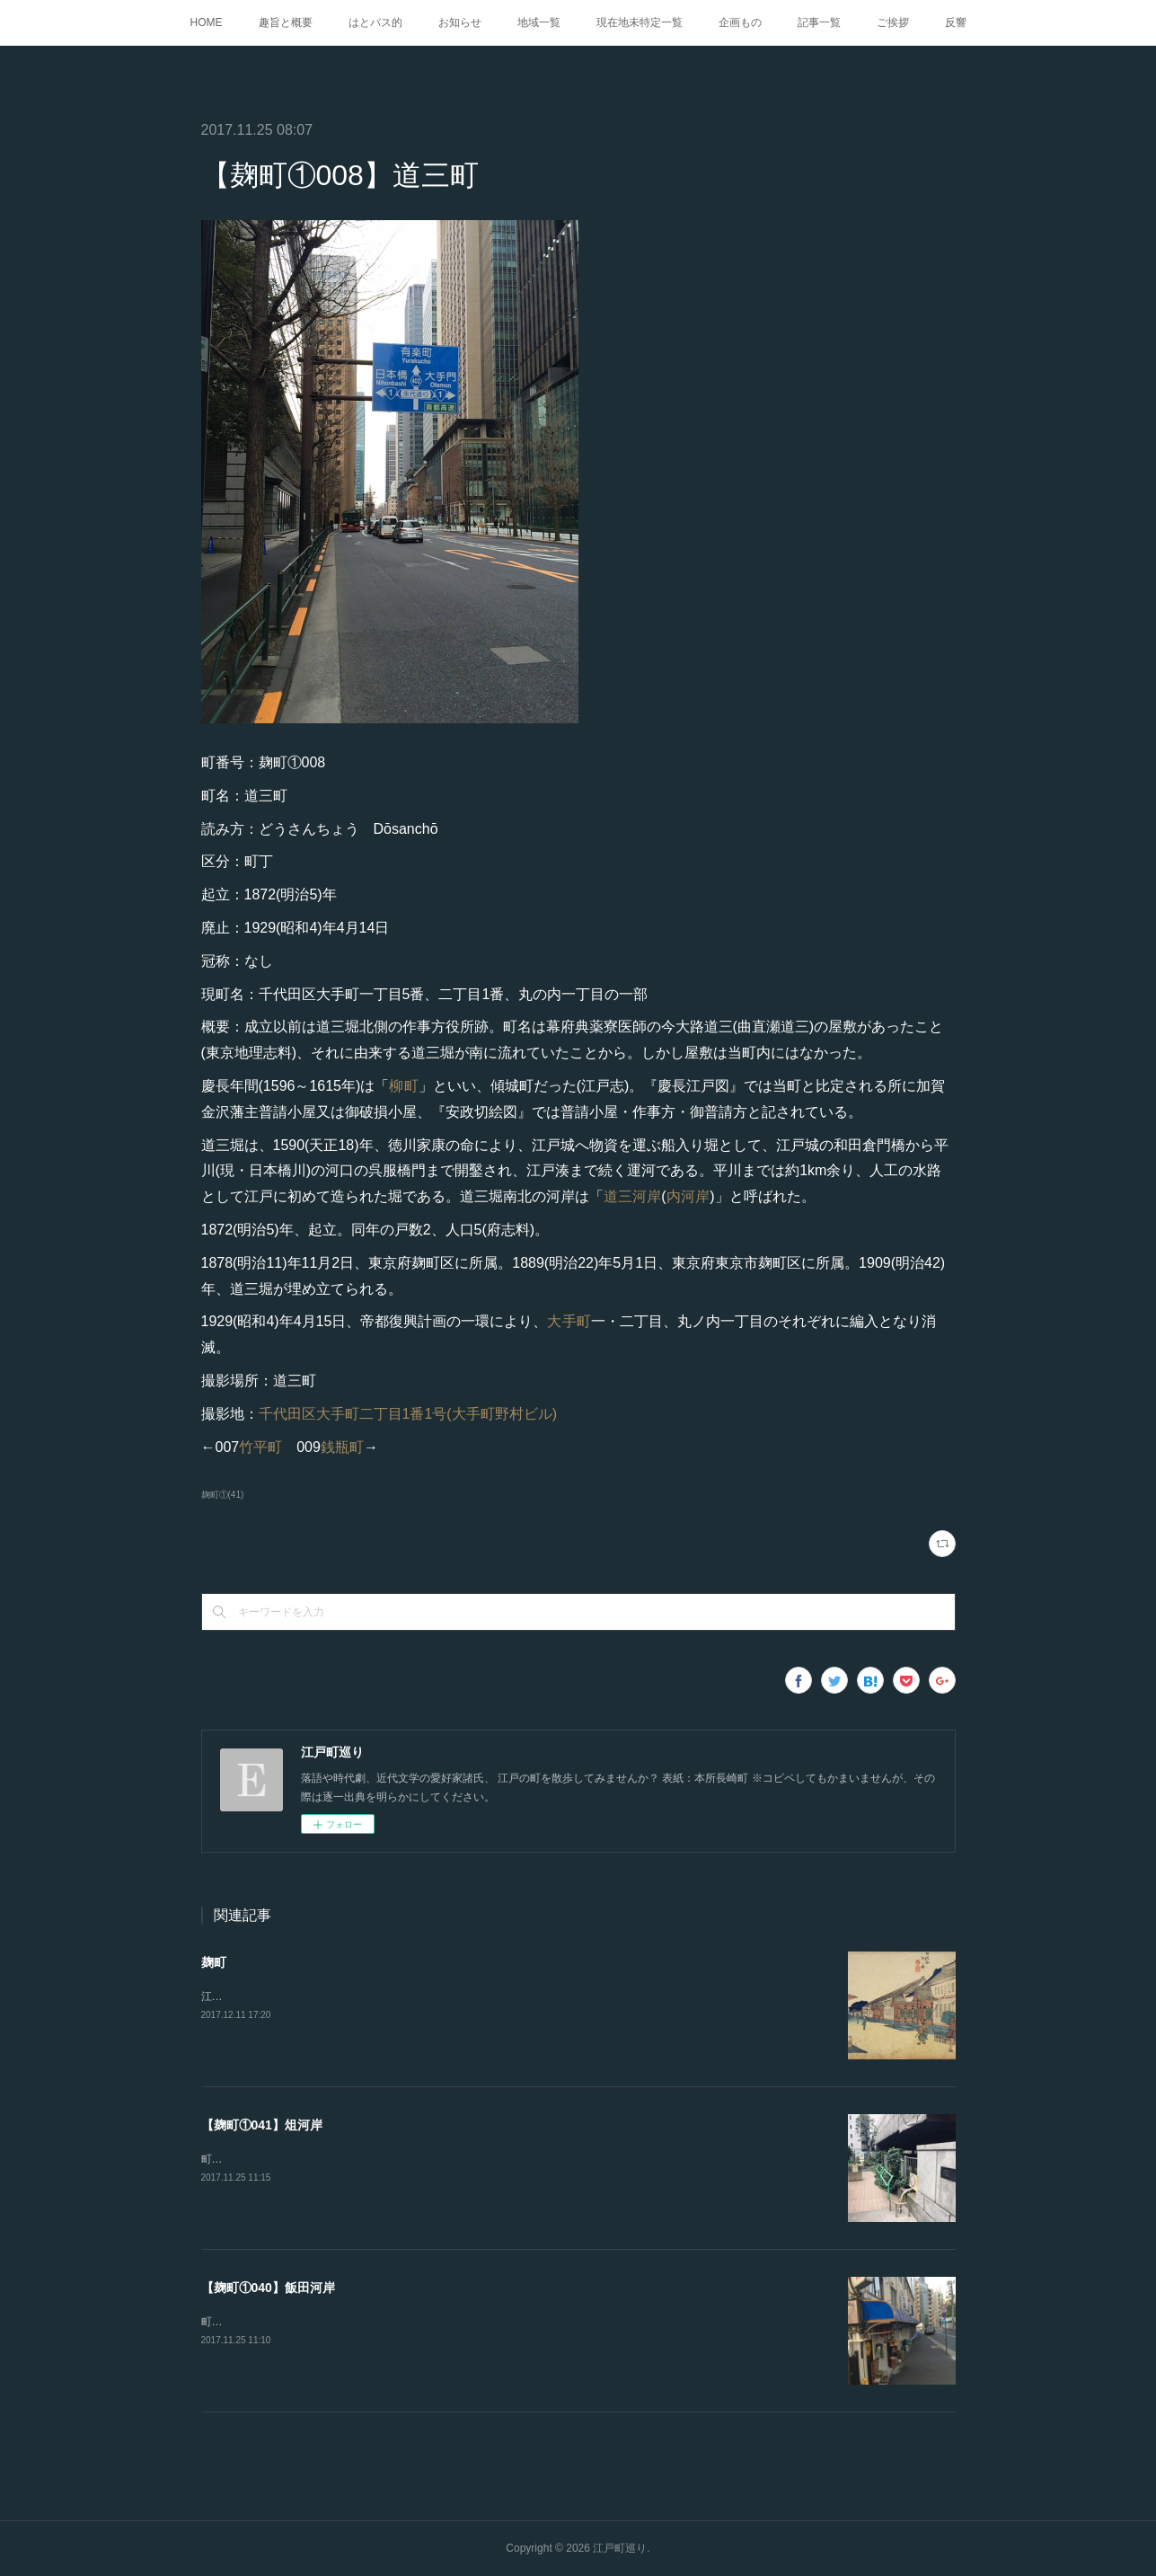 The height and width of the screenshot is (2576, 1156). Describe the element at coordinates (955, 22) in the screenshot. I see `反響` at that location.